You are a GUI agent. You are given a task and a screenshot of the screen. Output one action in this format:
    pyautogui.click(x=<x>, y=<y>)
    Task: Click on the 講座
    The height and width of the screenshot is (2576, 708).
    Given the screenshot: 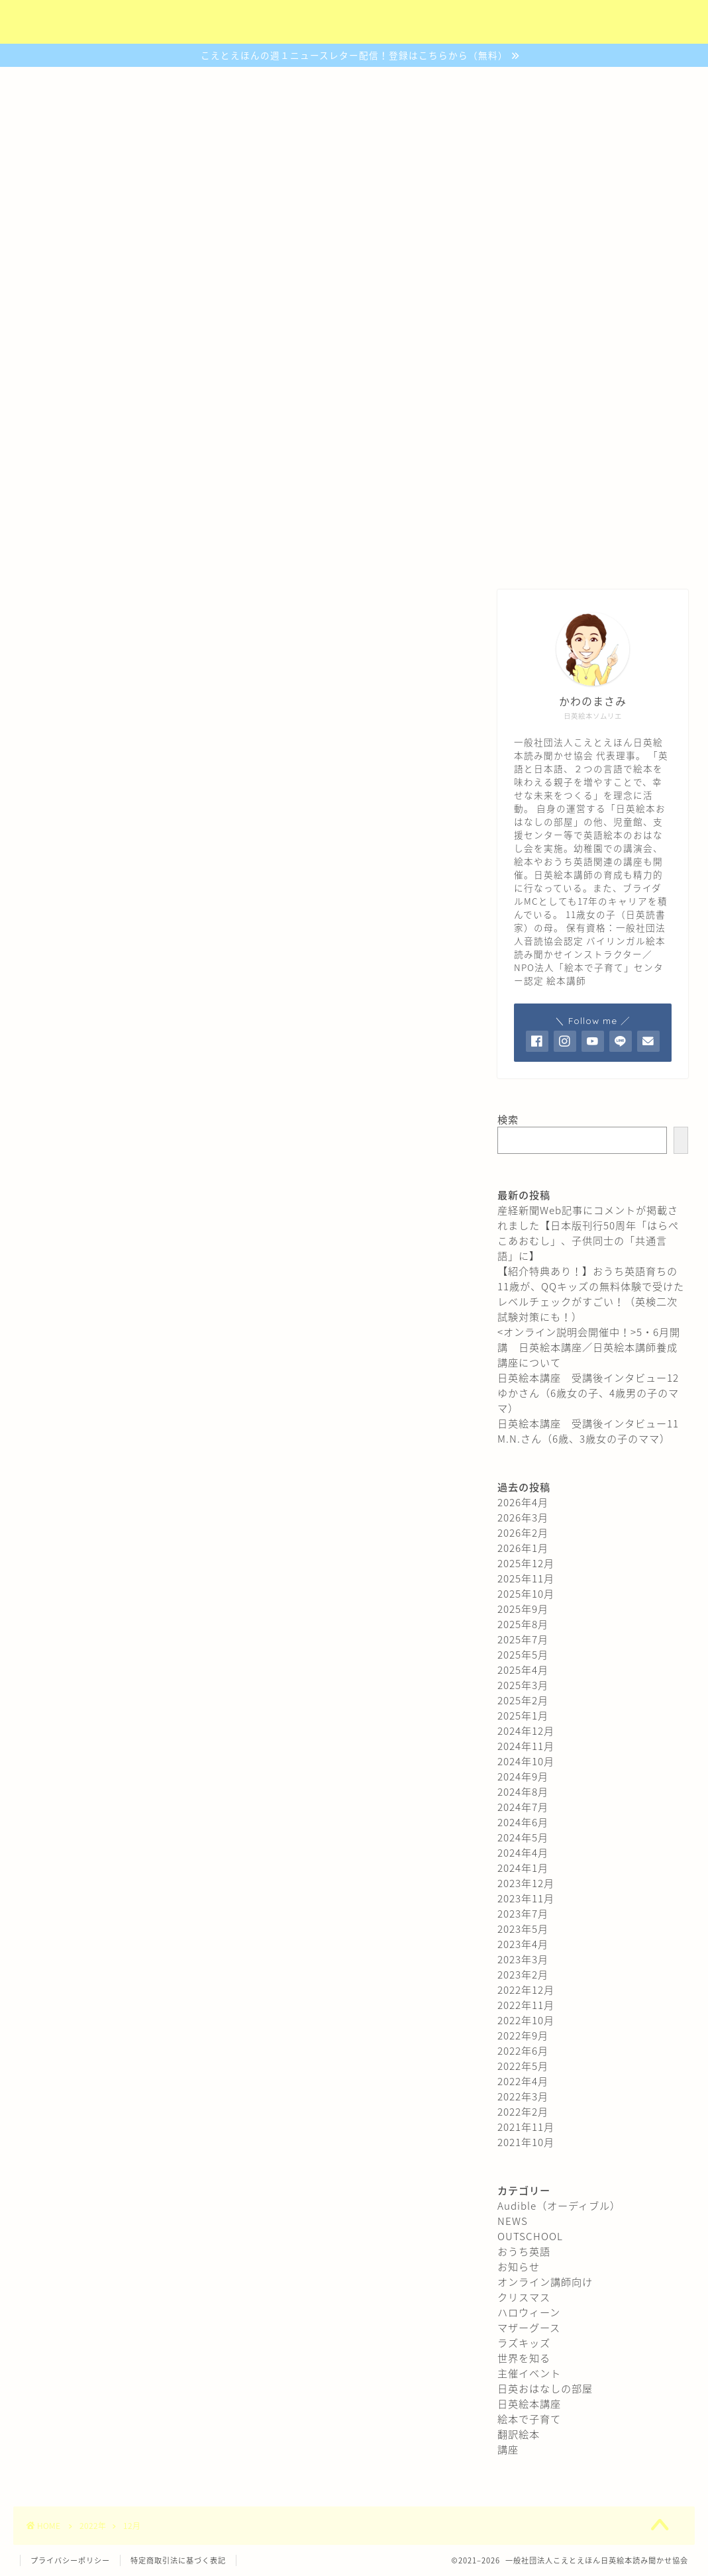 What is the action you would take?
    pyautogui.click(x=508, y=2449)
    